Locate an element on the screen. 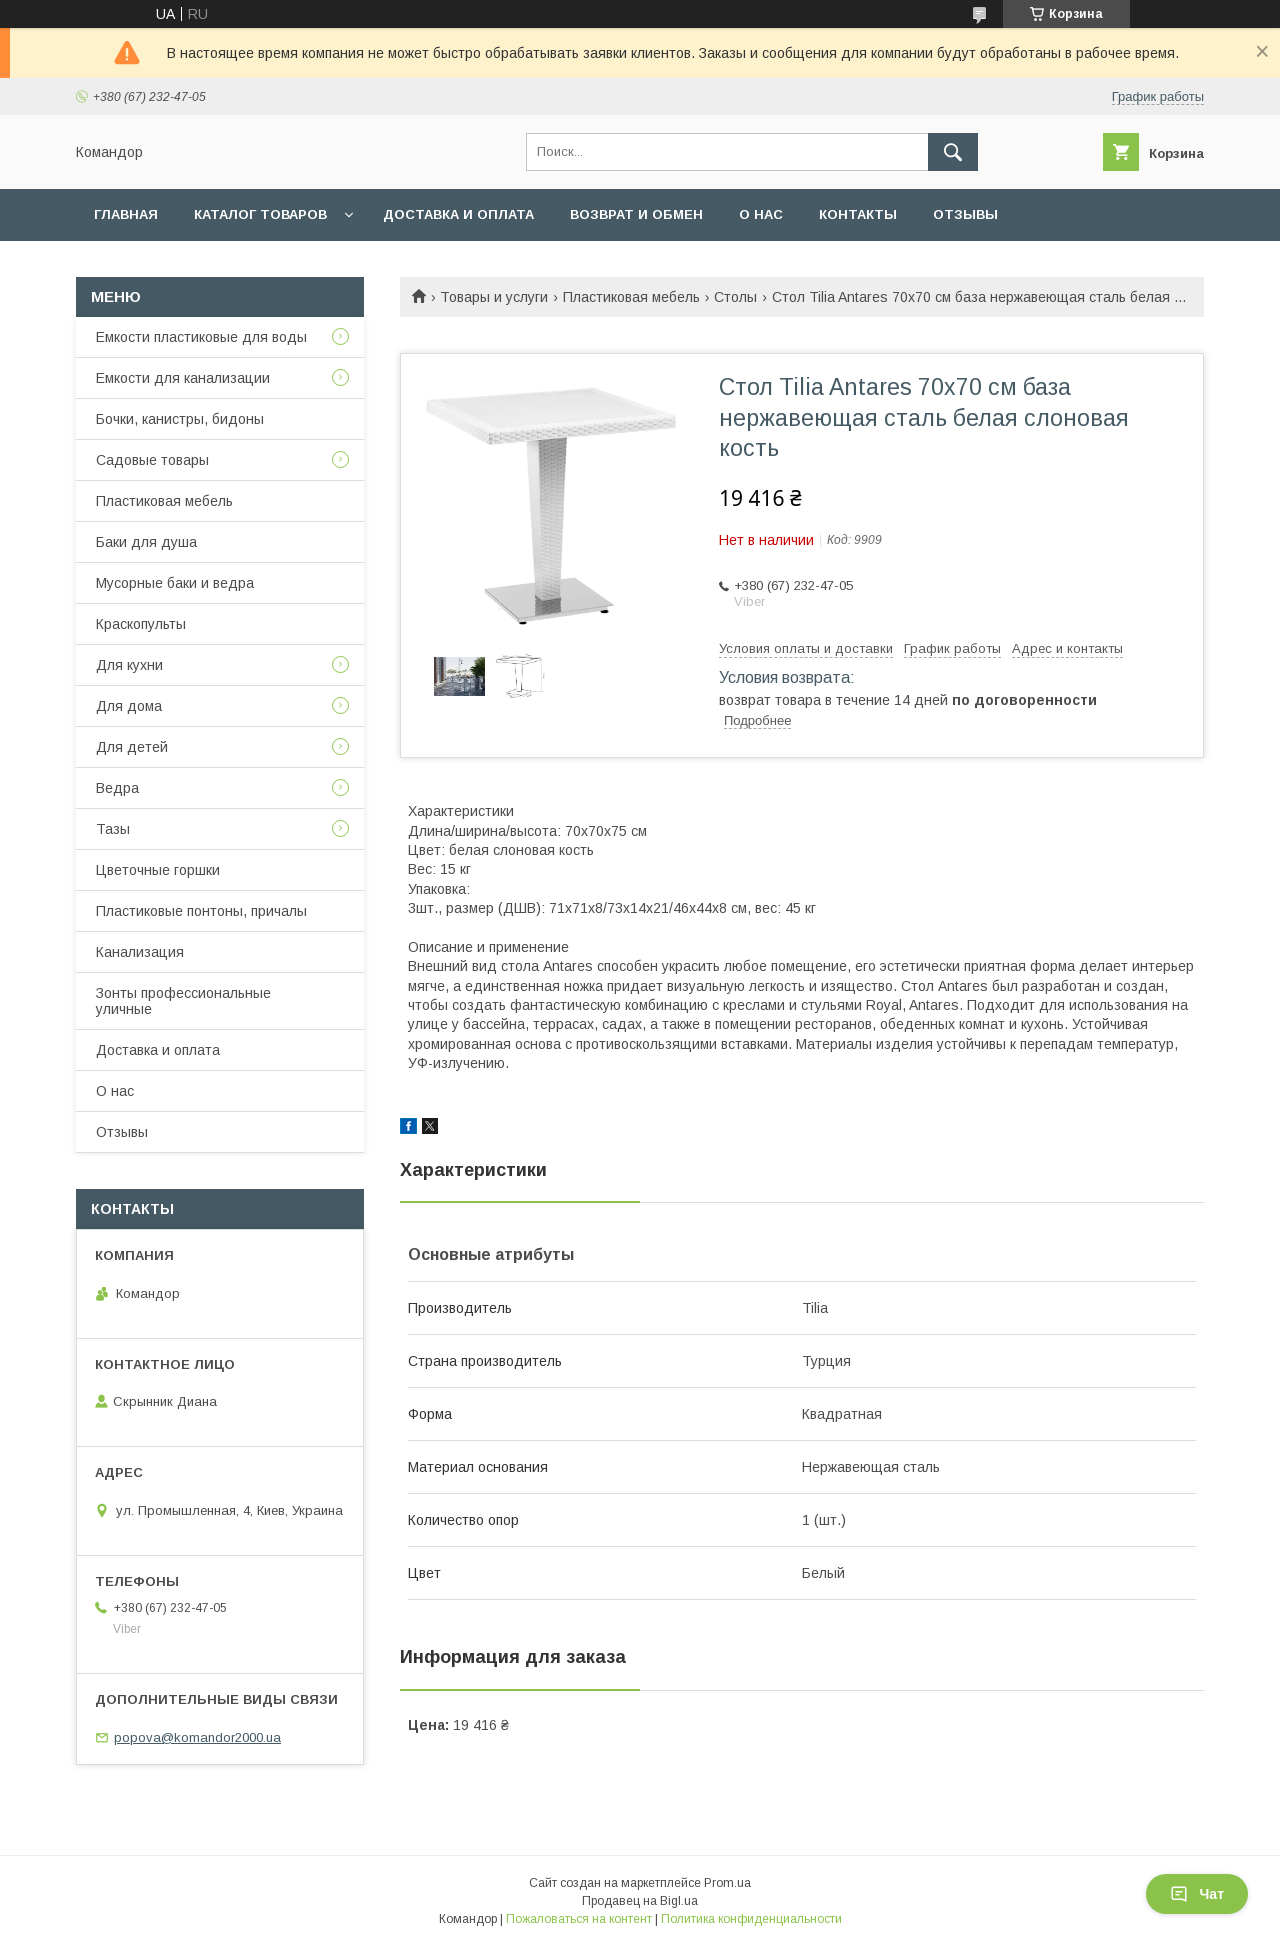  Prom.ua is located at coordinates (727, 1883).